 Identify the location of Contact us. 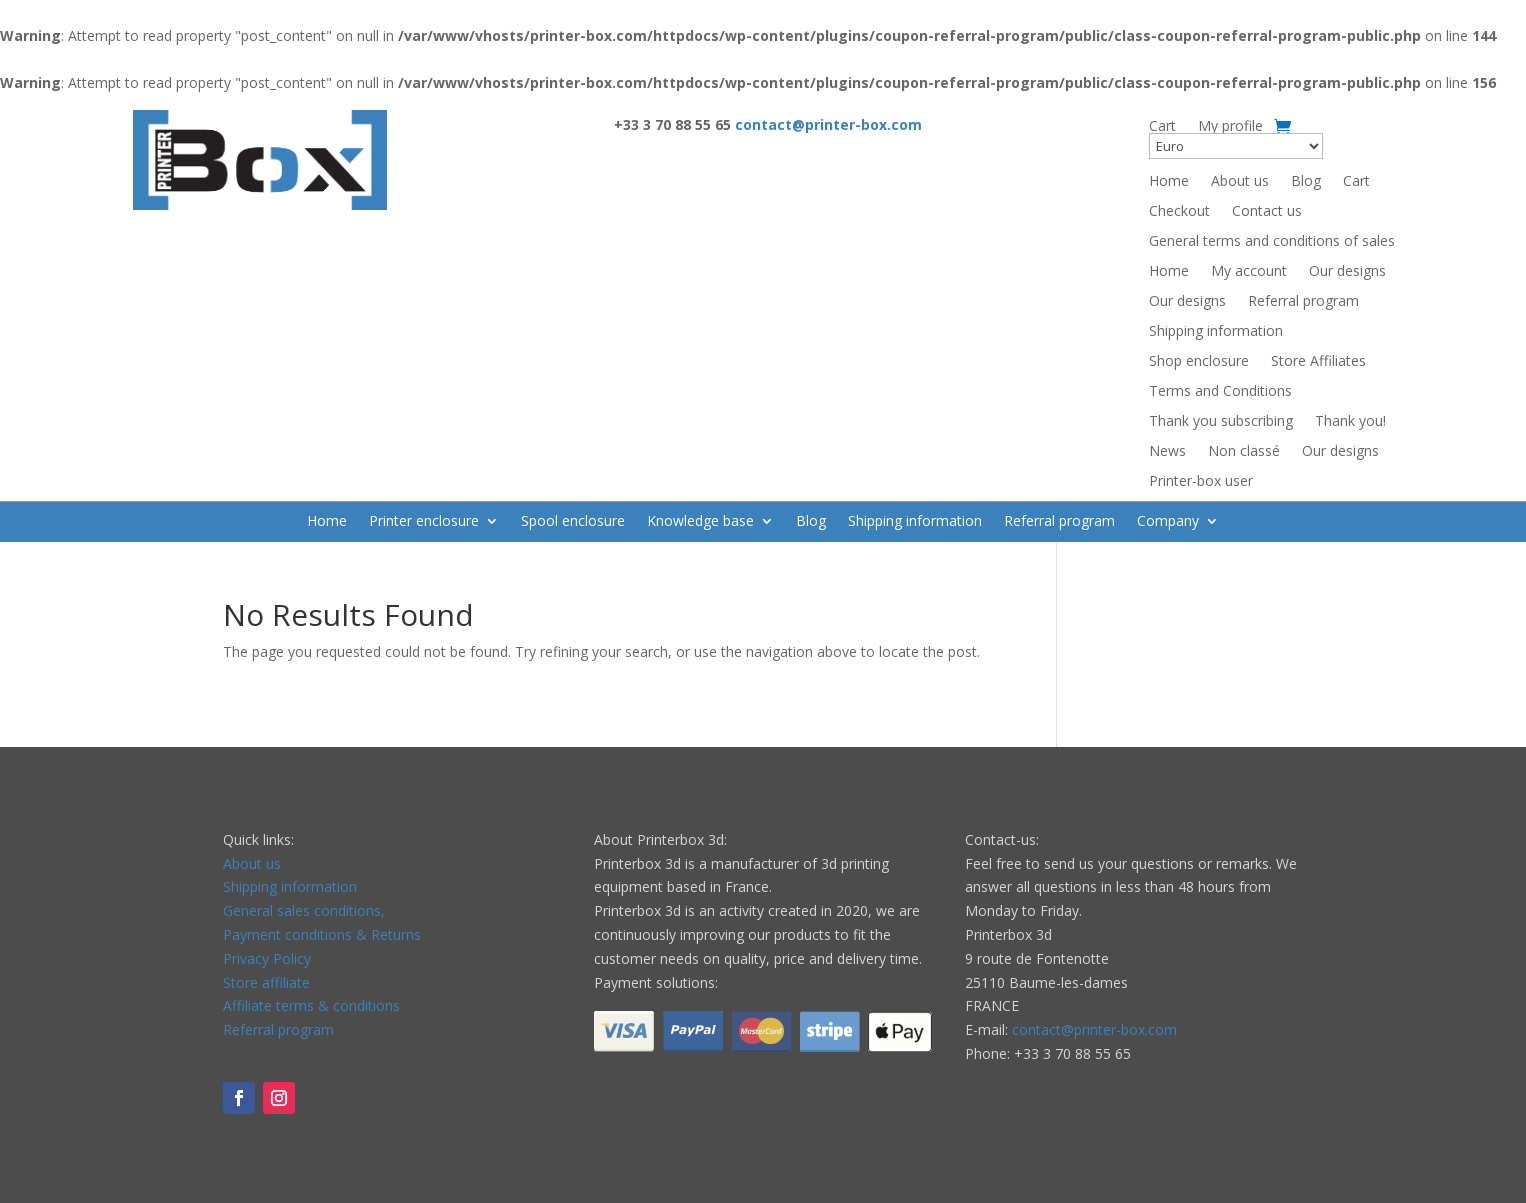
(1267, 212).